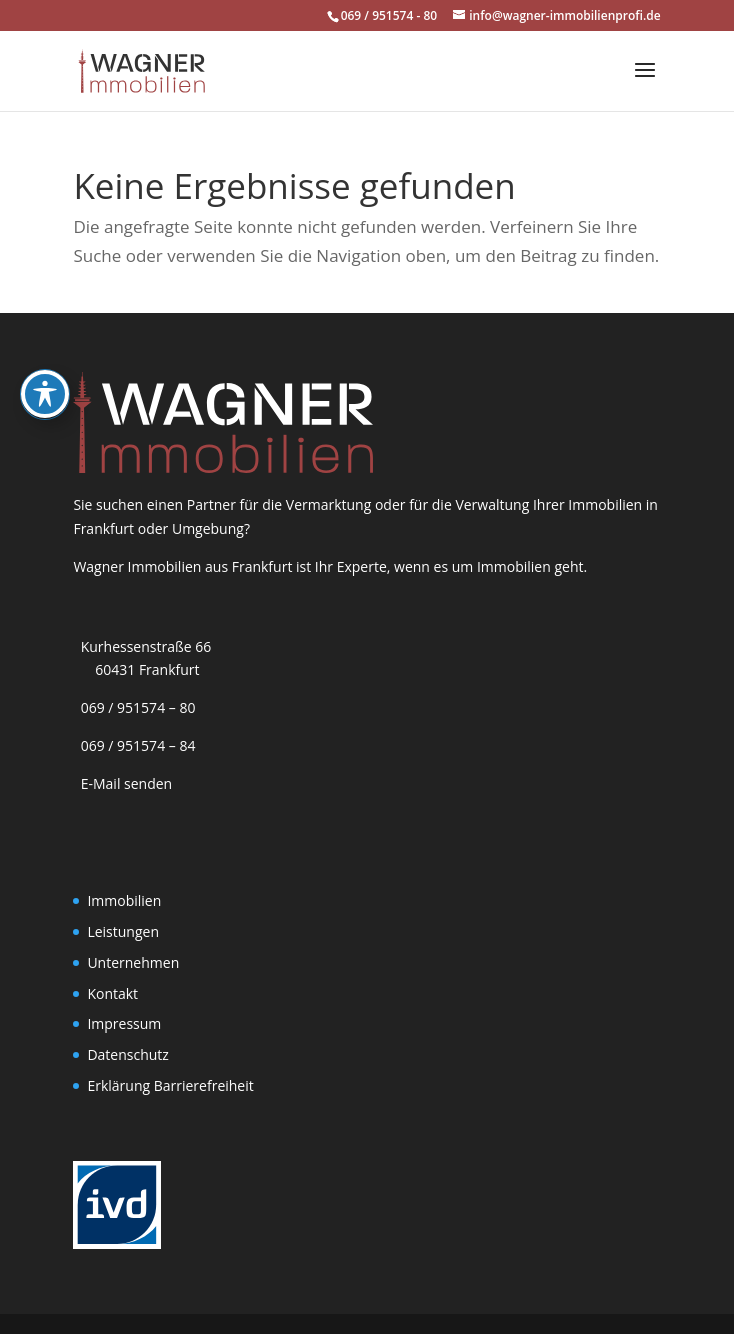  What do you see at coordinates (141, 69) in the screenshot?
I see `[link]` at bounding box center [141, 69].